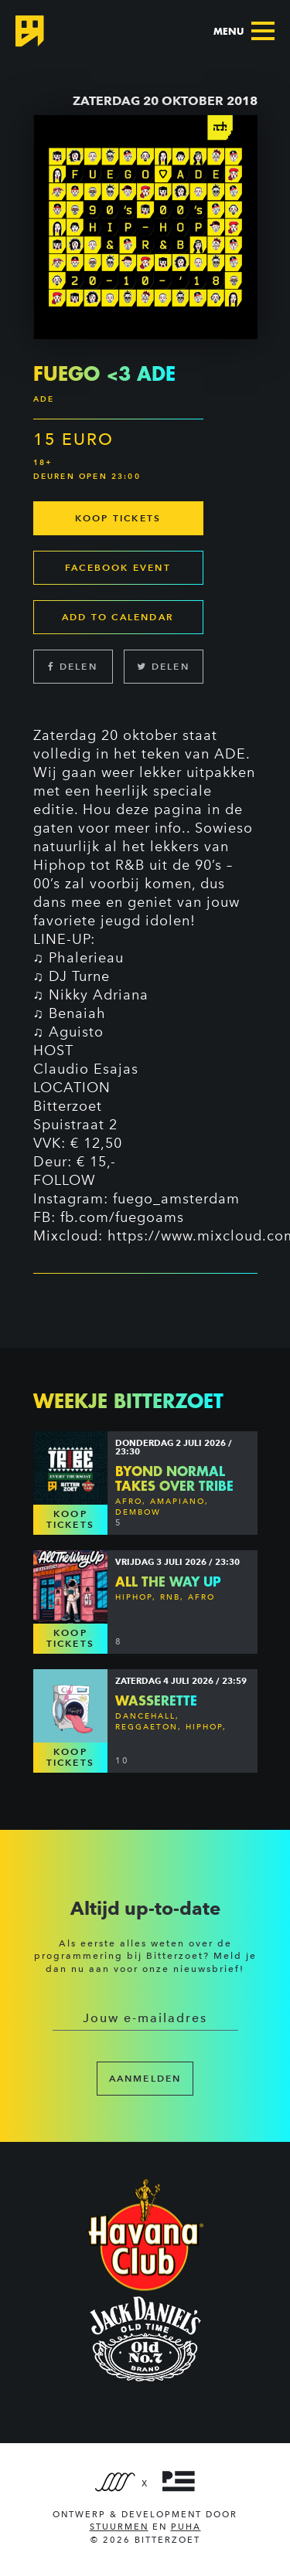 This screenshot has height=2576, width=290. I want to click on PUHA, so click(186, 2527).